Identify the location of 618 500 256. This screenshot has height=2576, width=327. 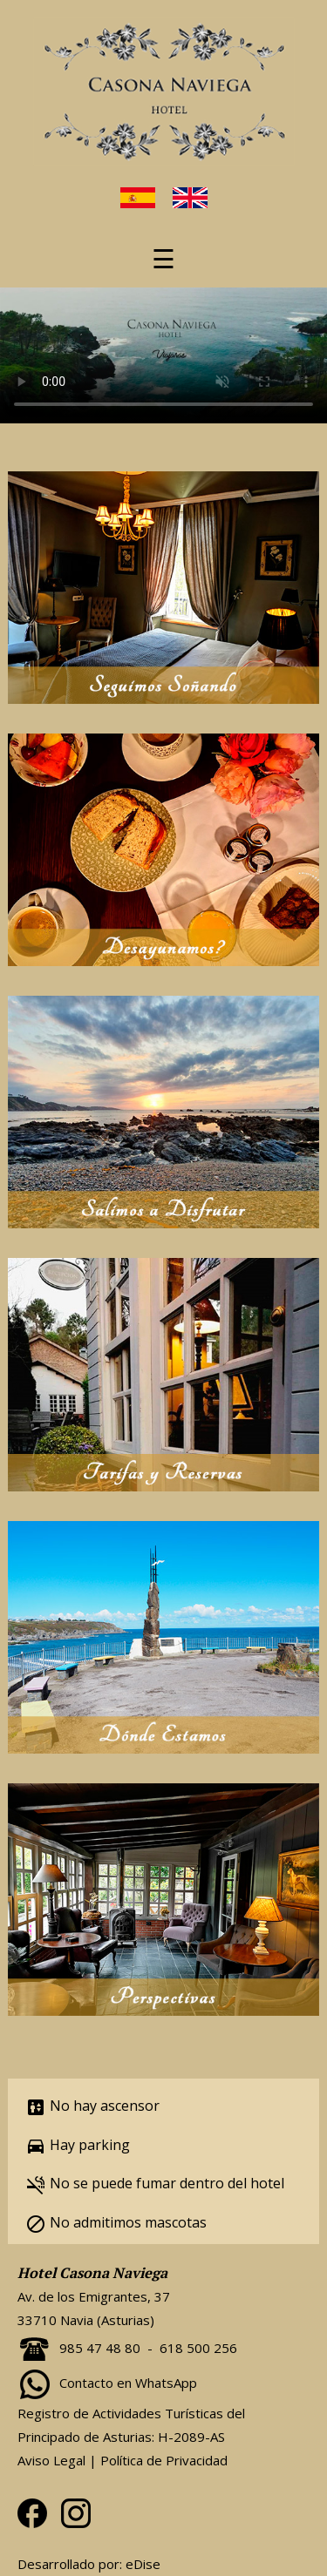
(198, 2347).